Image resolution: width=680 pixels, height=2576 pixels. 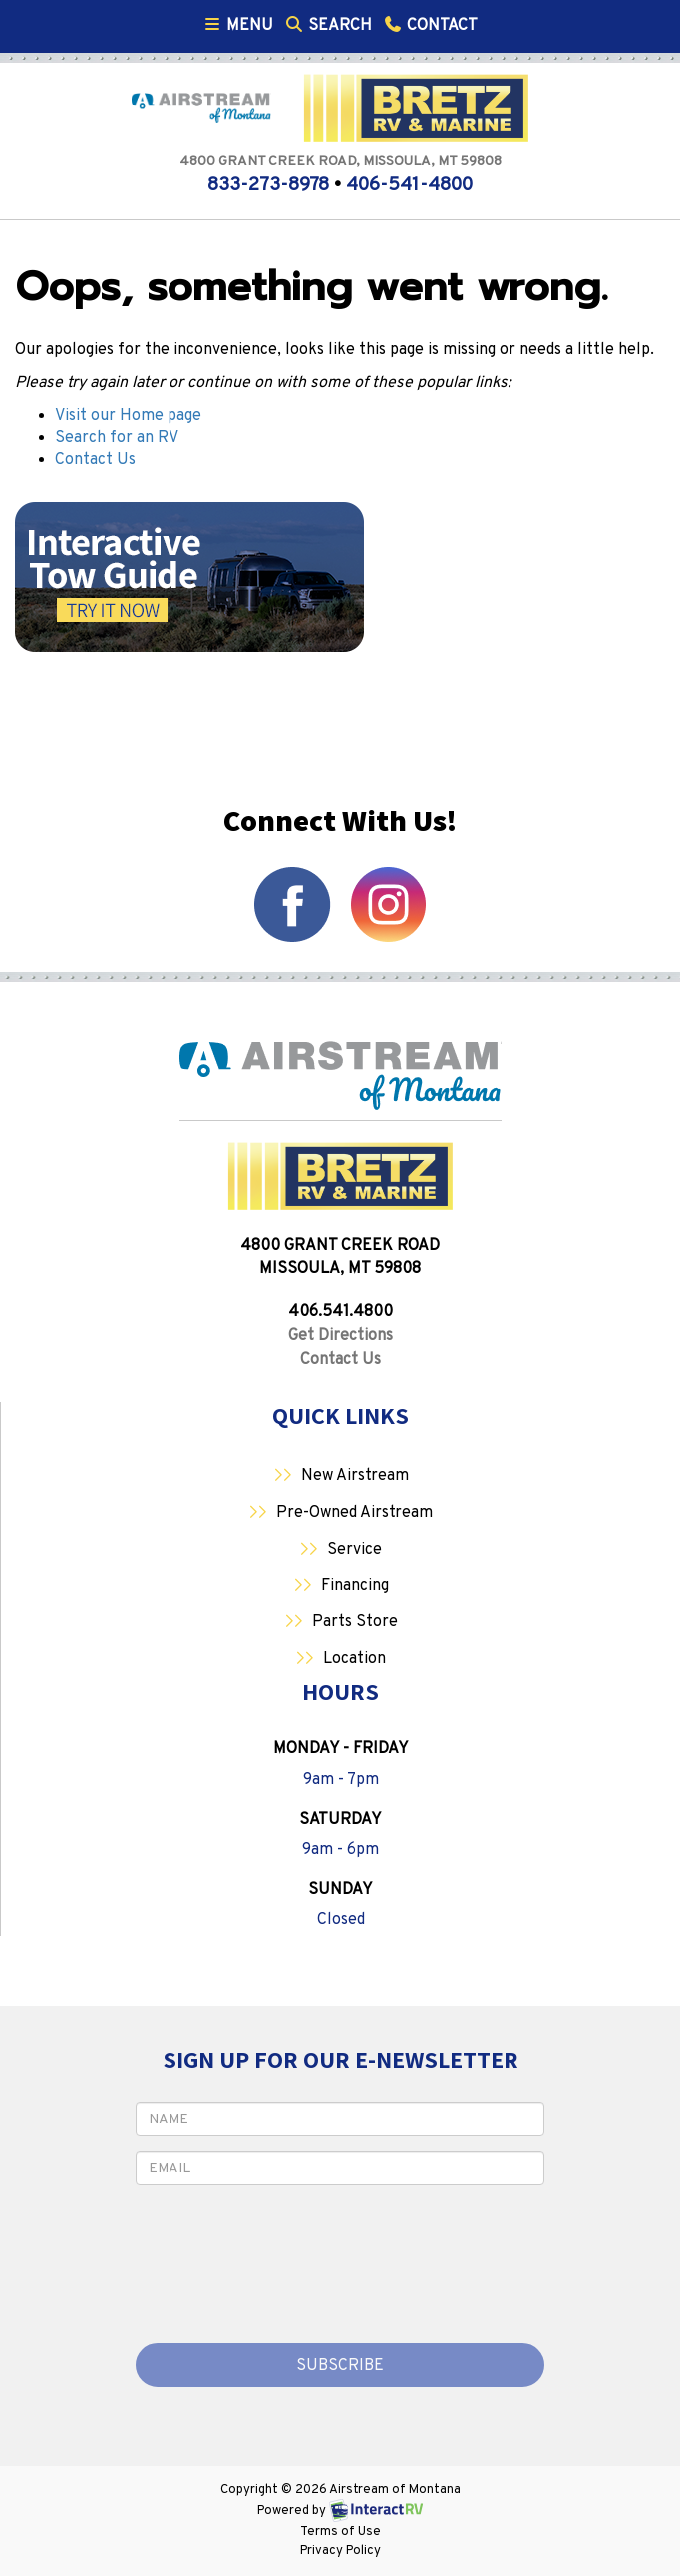 What do you see at coordinates (95, 460) in the screenshot?
I see `Contact Us` at bounding box center [95, 460].